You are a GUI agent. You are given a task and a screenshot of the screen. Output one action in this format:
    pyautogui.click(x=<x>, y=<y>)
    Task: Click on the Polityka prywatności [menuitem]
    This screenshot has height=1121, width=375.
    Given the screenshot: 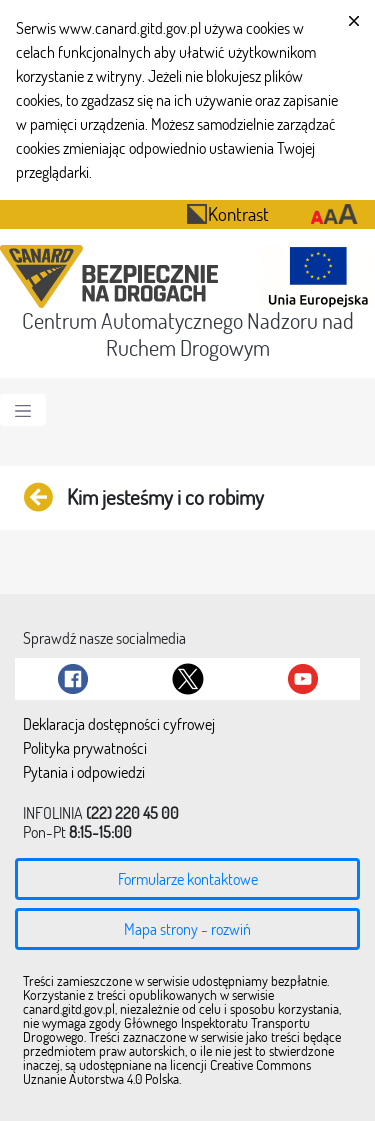 What is the action you would take?
    pyautogui.click(x=85, y=749)
    